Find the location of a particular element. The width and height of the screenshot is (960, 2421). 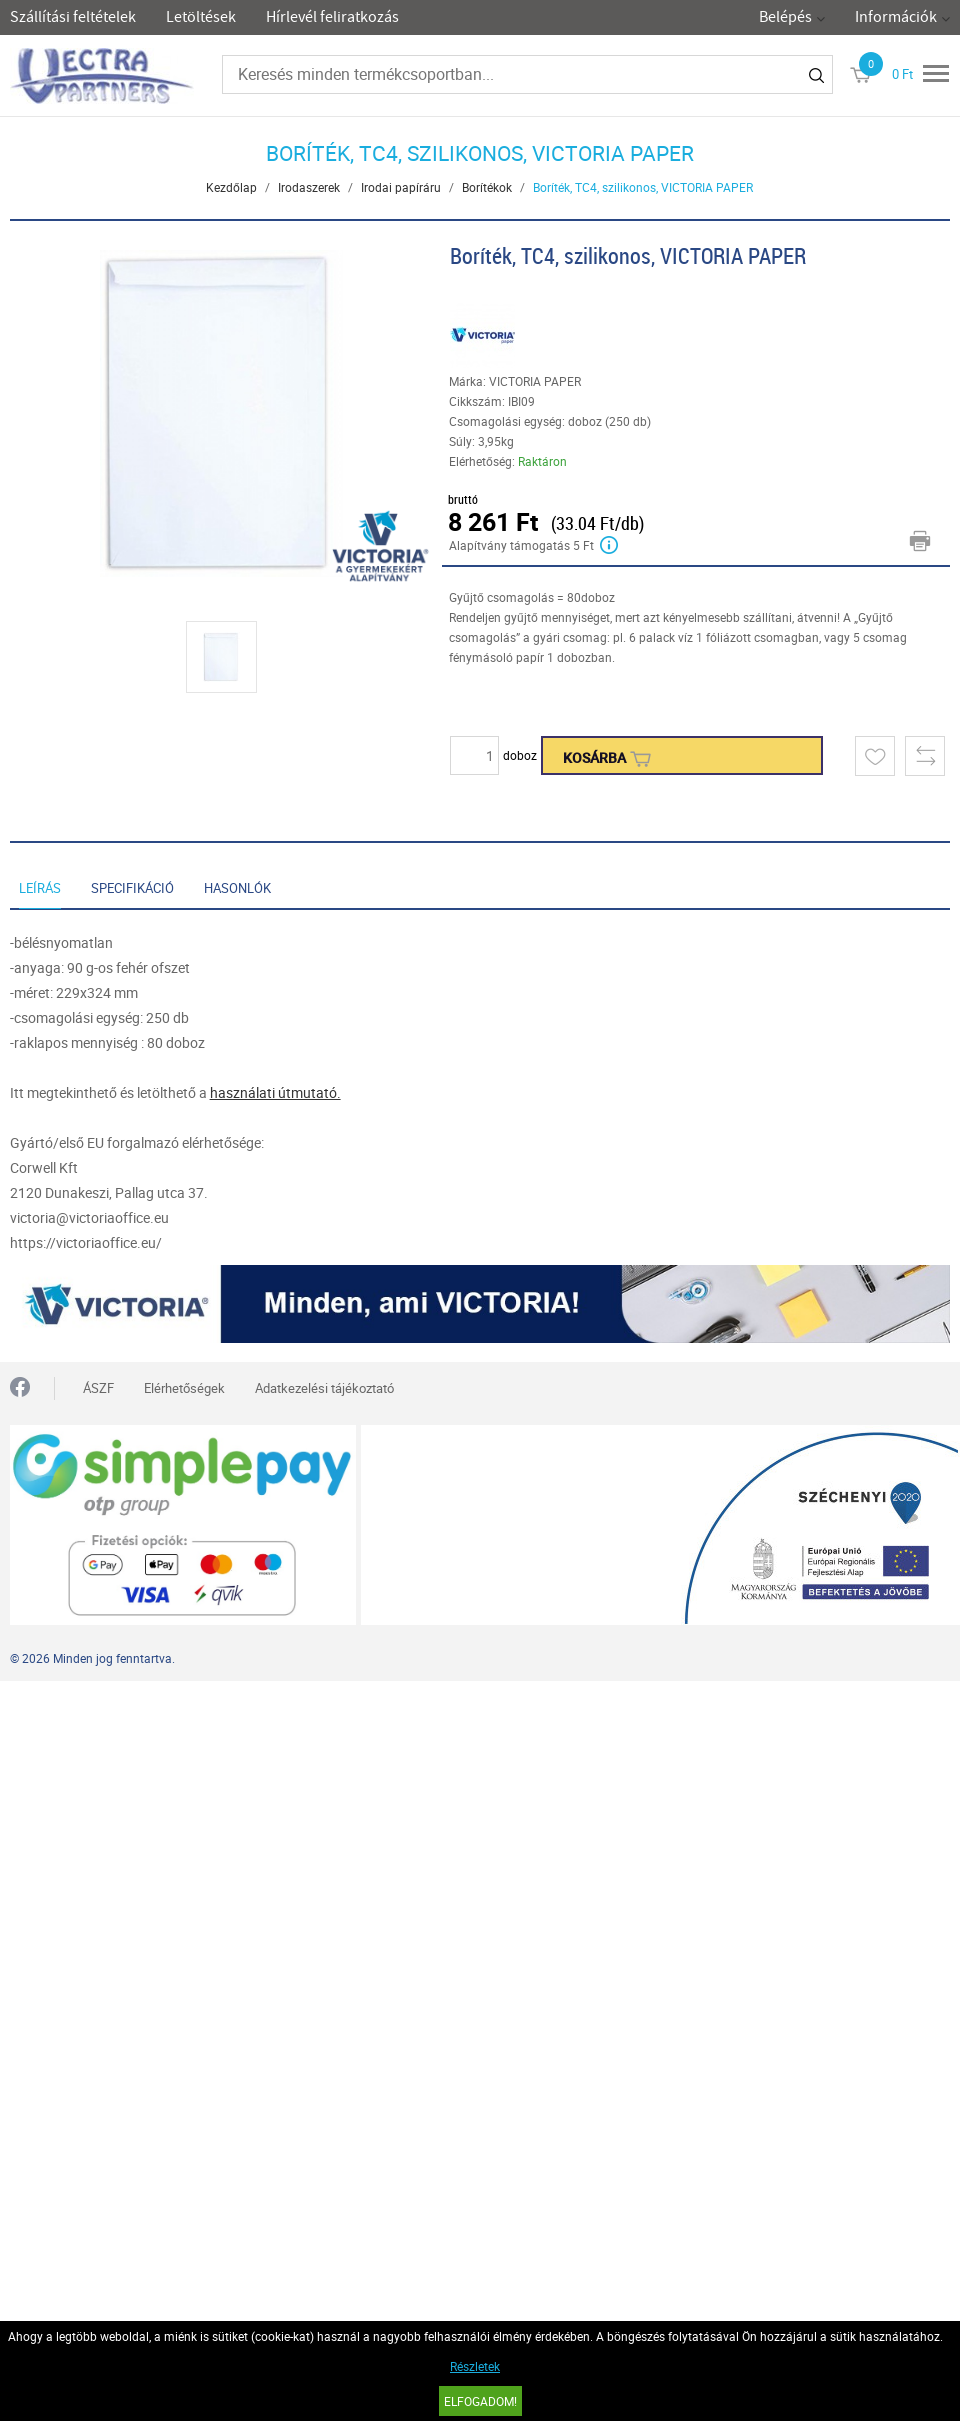

Belépés is located at coordinates (785, 17).